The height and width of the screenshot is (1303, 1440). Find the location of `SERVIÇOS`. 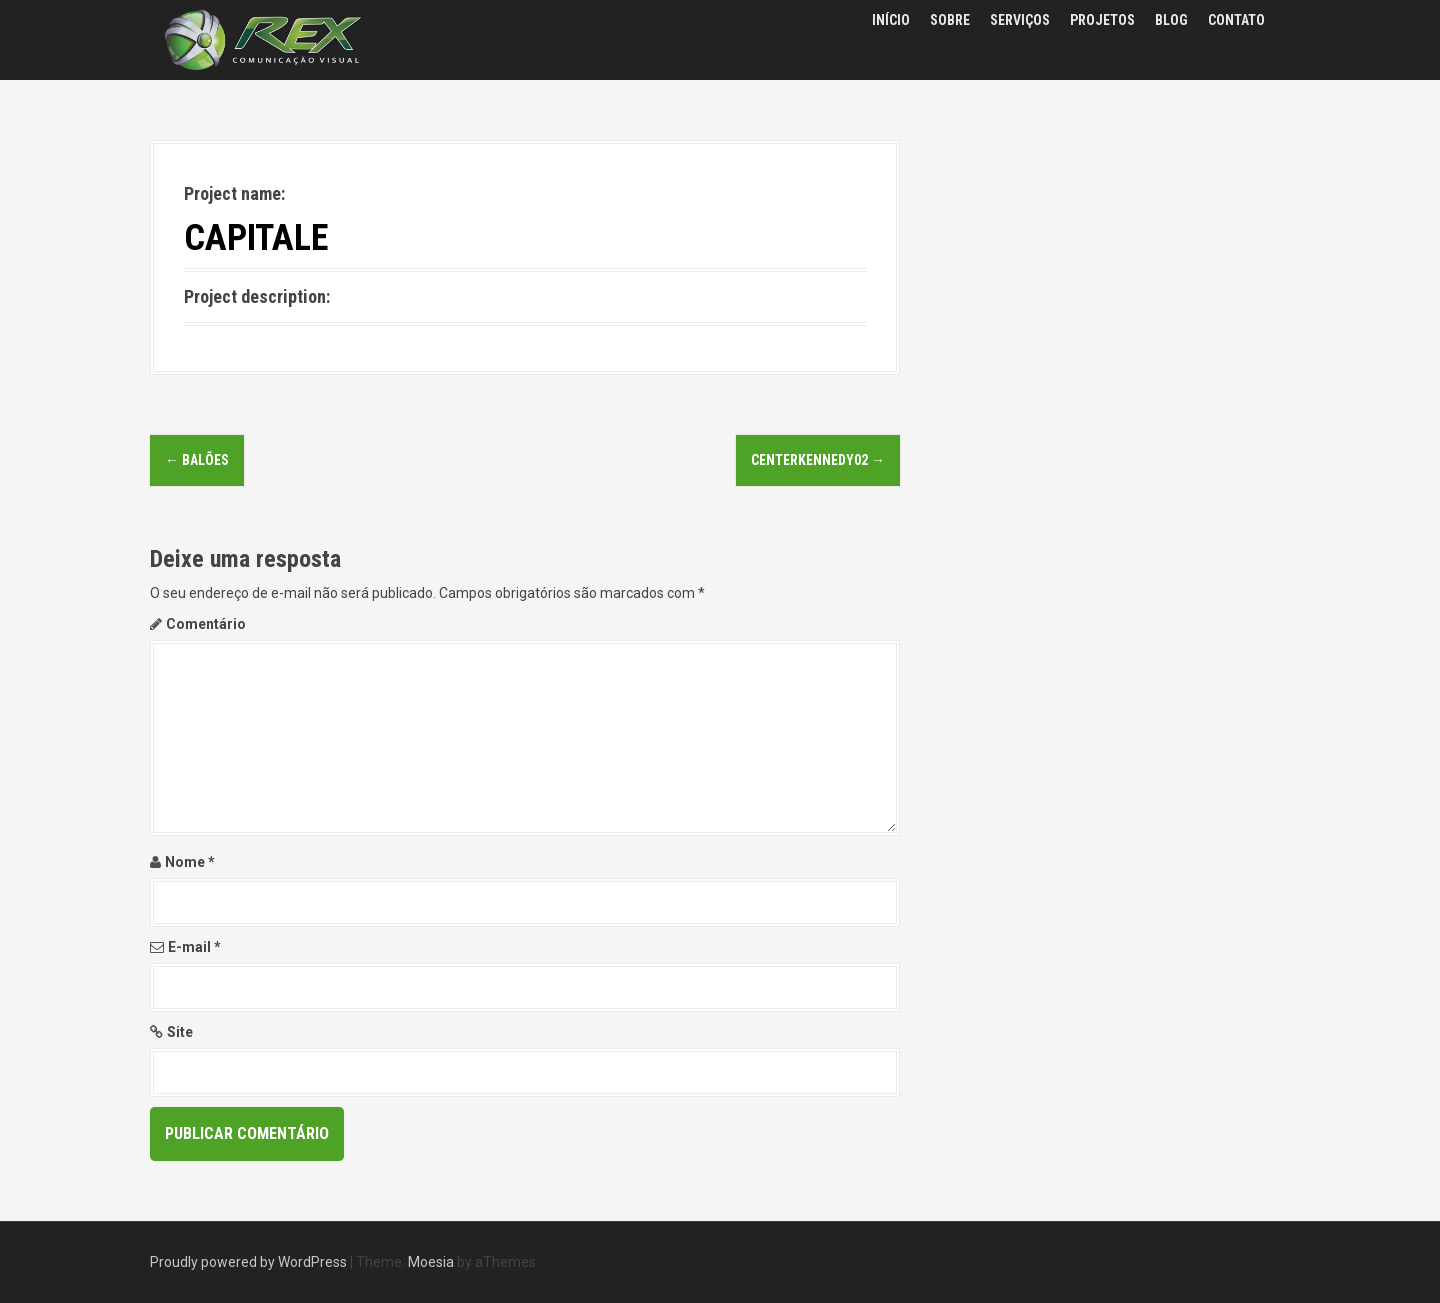

SERVIÇOS is located at coordinates (1020, 20).